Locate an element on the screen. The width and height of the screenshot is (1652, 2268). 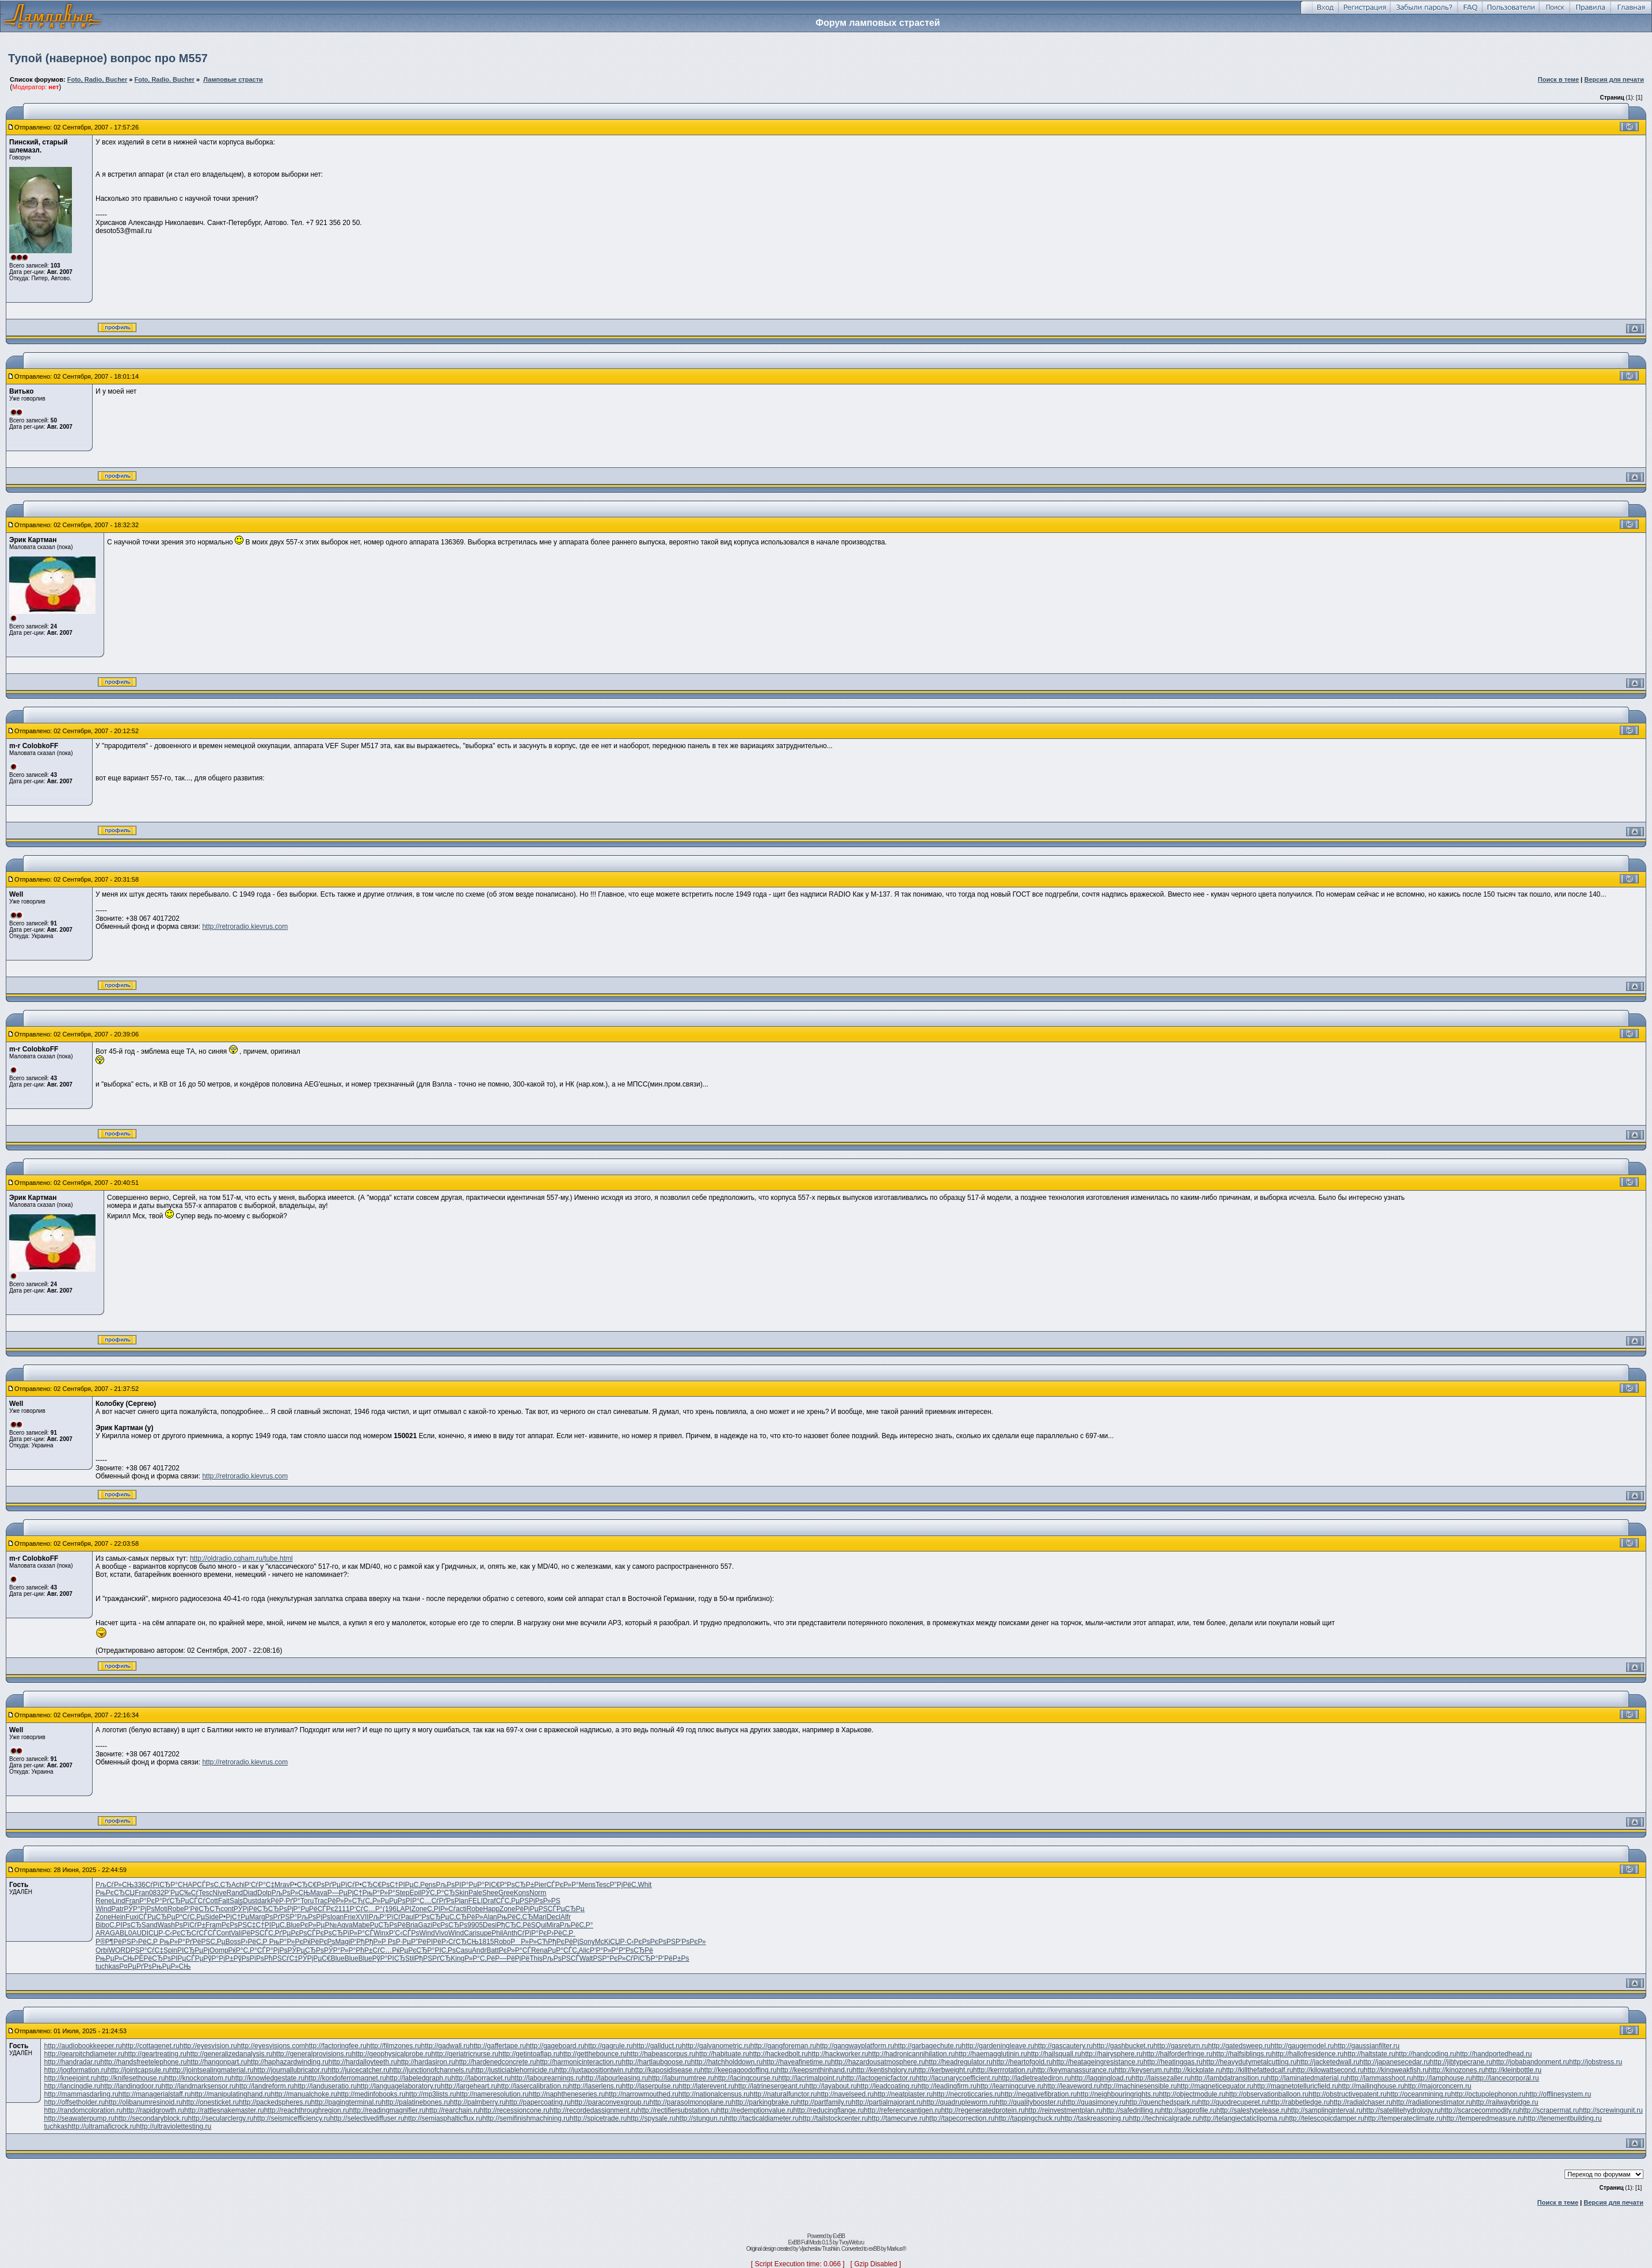
SQui is located at coordinates (539, 1925).